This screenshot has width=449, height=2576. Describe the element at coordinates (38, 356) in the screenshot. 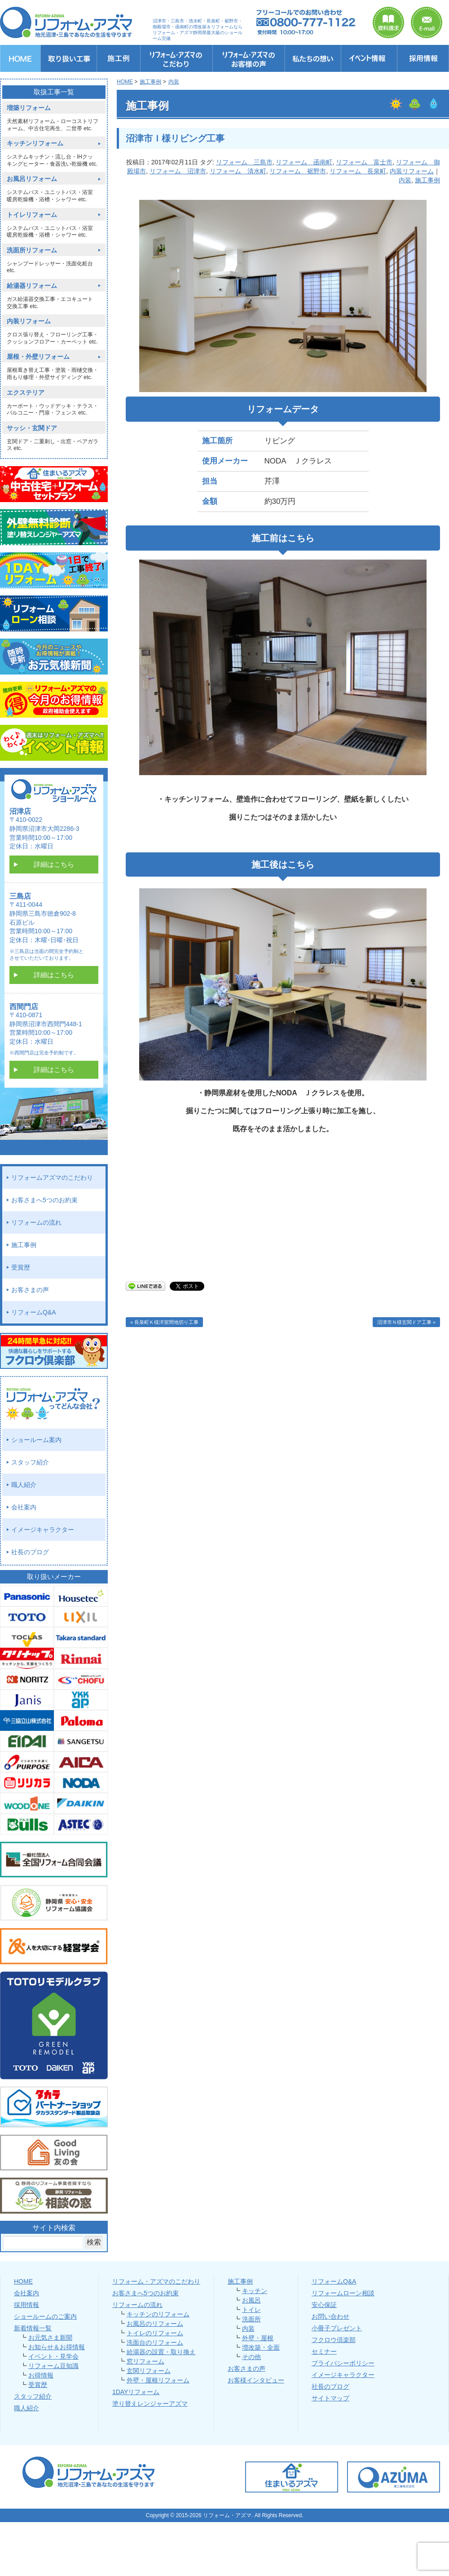

I see `屋根・外壁リフォーム` at that location.